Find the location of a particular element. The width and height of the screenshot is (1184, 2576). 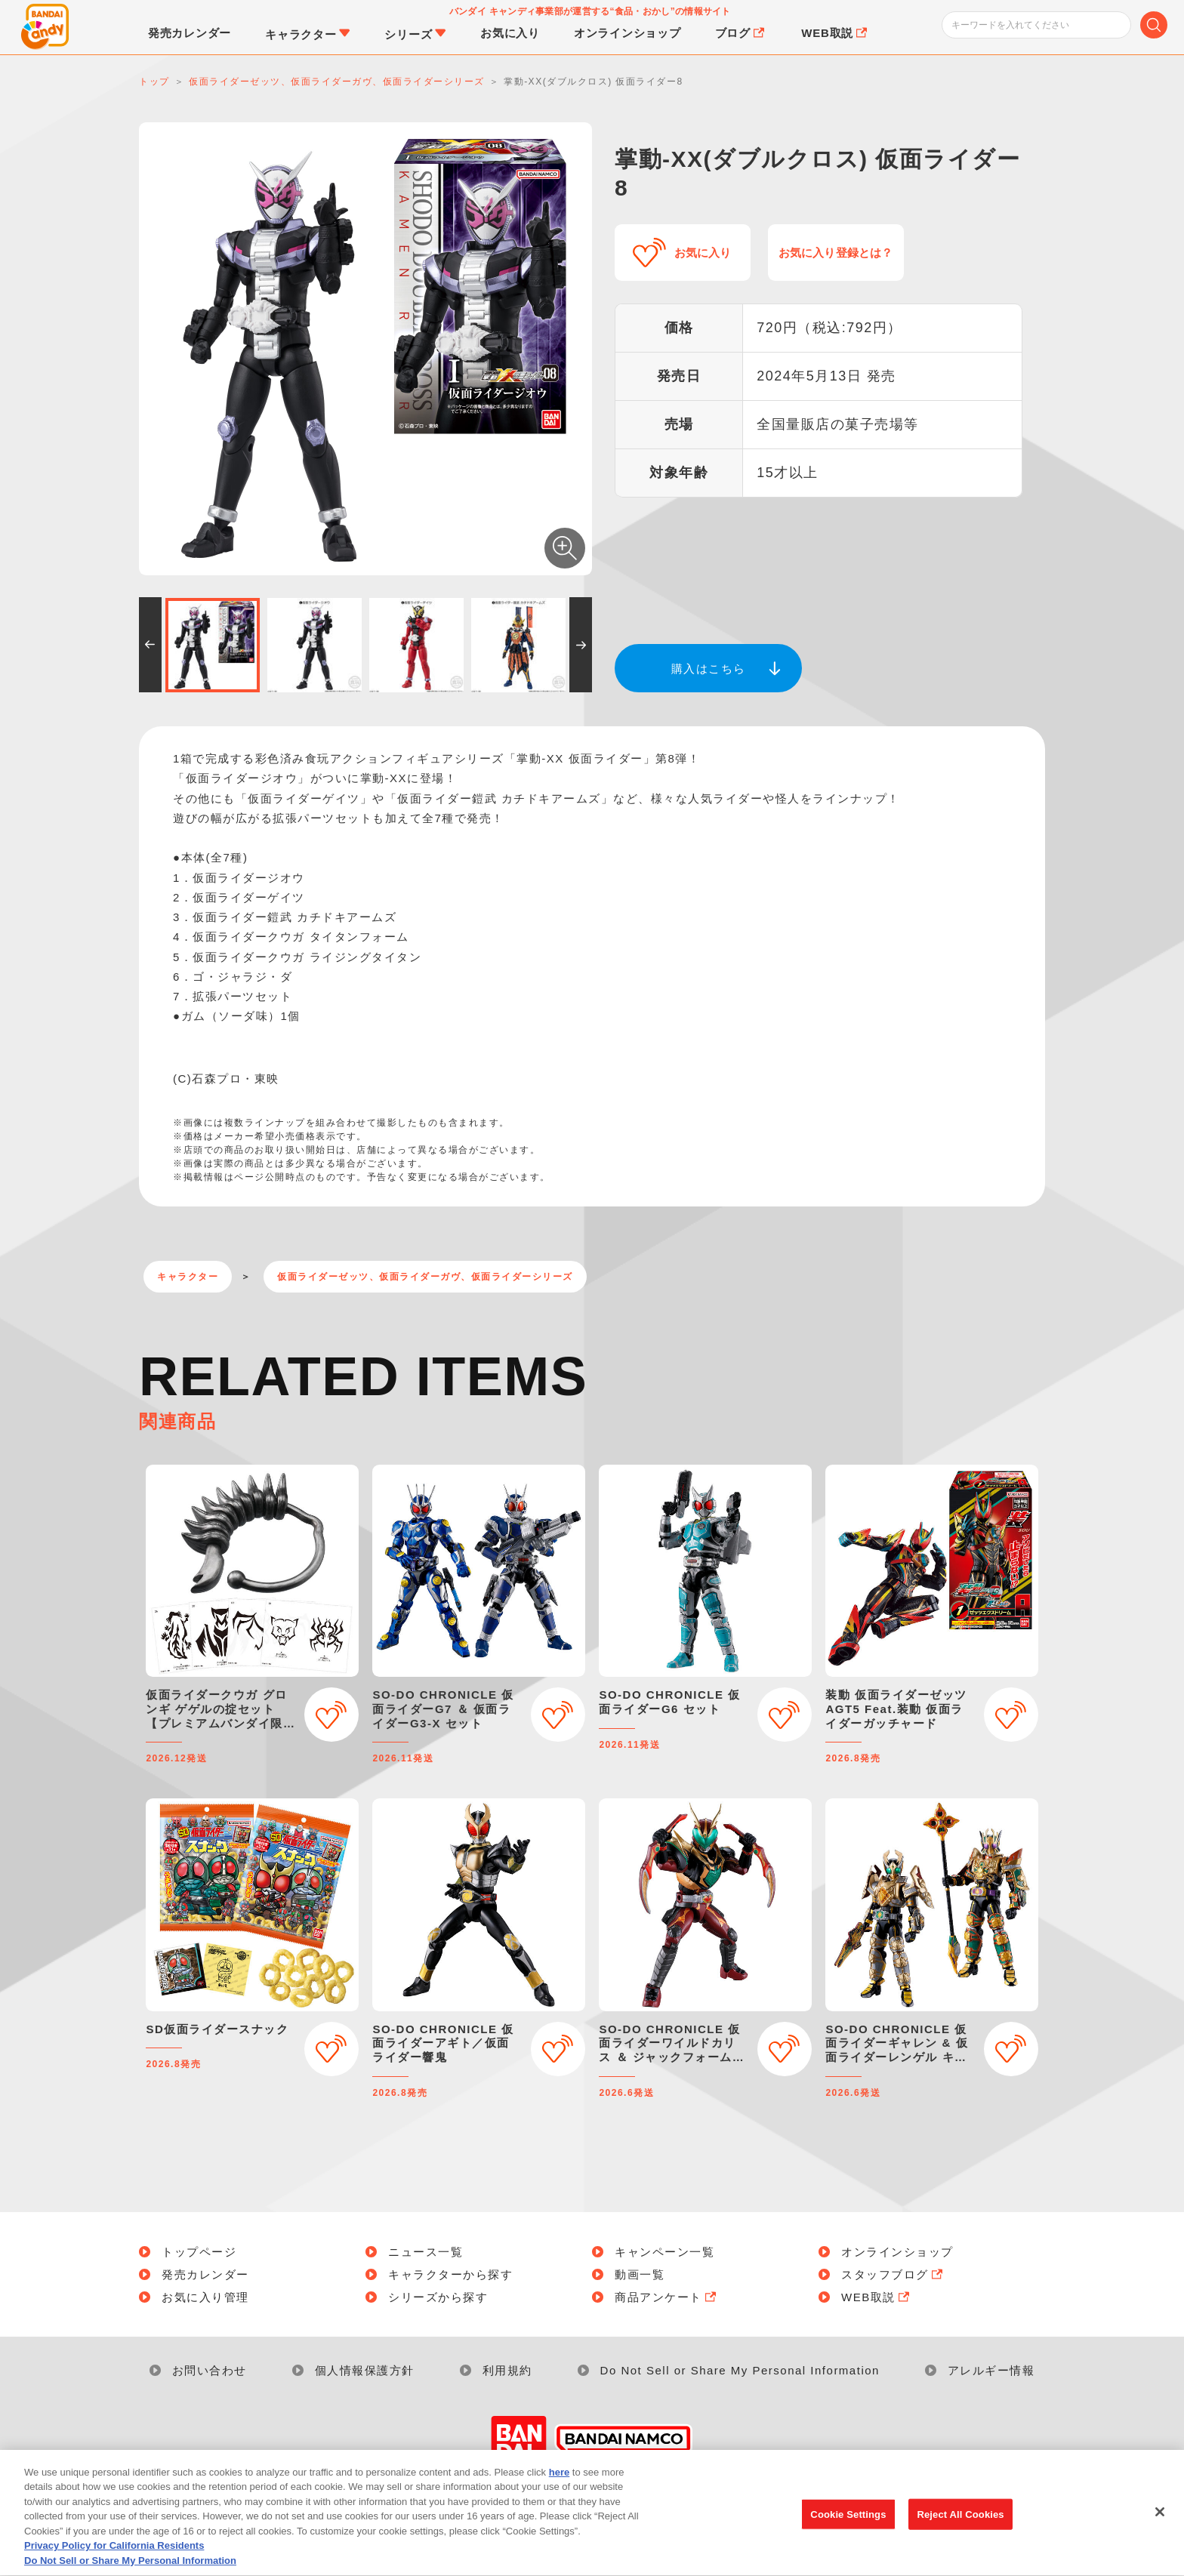

[Close] is located at coordinates (1159, 2527).